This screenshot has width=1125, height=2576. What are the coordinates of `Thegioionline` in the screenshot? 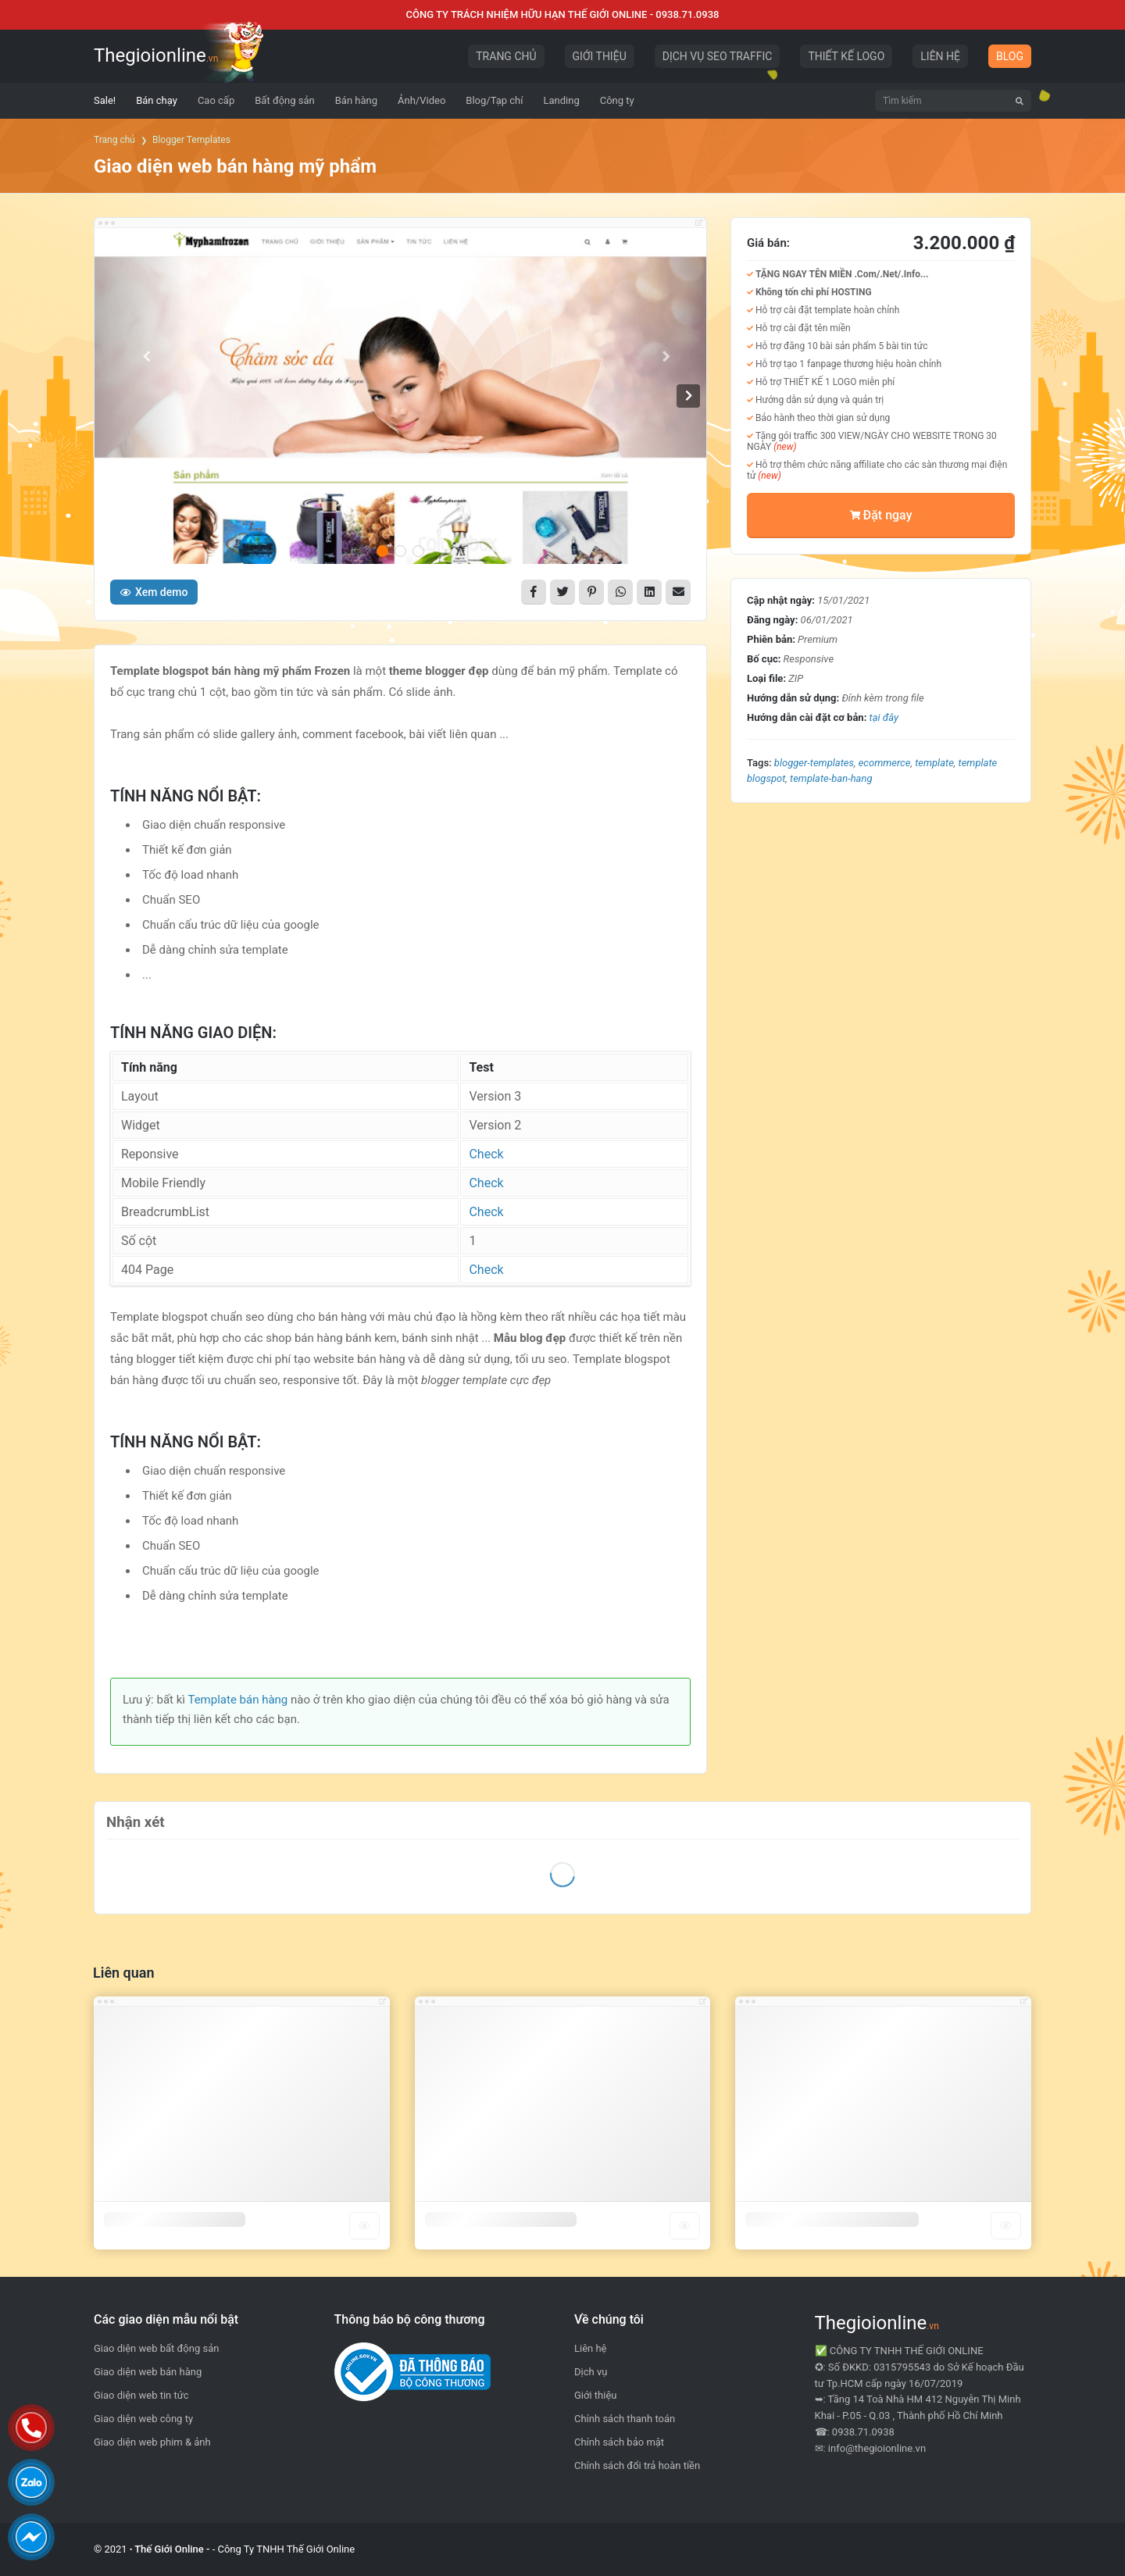 It's located at (156, 55).